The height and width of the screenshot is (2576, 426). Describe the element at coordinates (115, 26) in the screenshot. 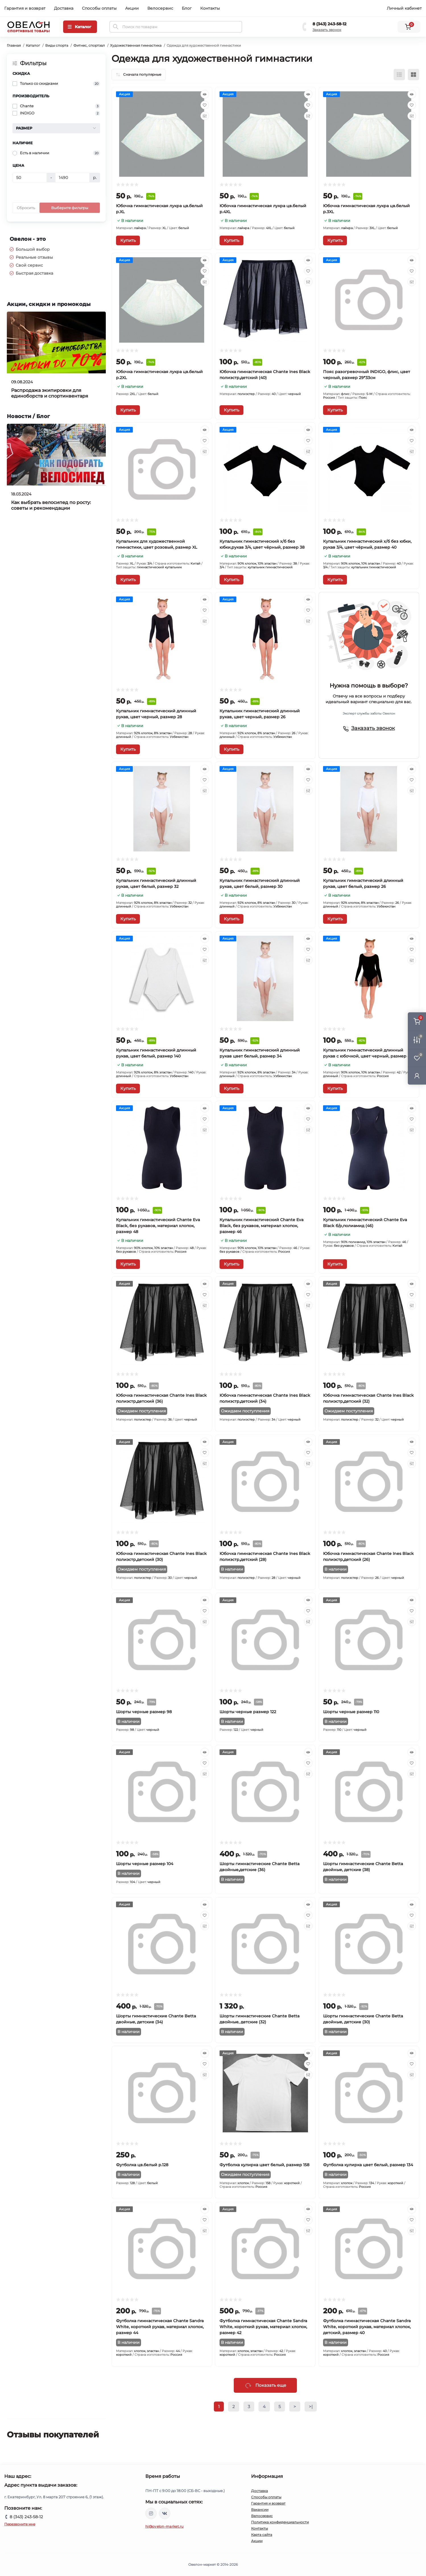

I see `[Search]` at that location.